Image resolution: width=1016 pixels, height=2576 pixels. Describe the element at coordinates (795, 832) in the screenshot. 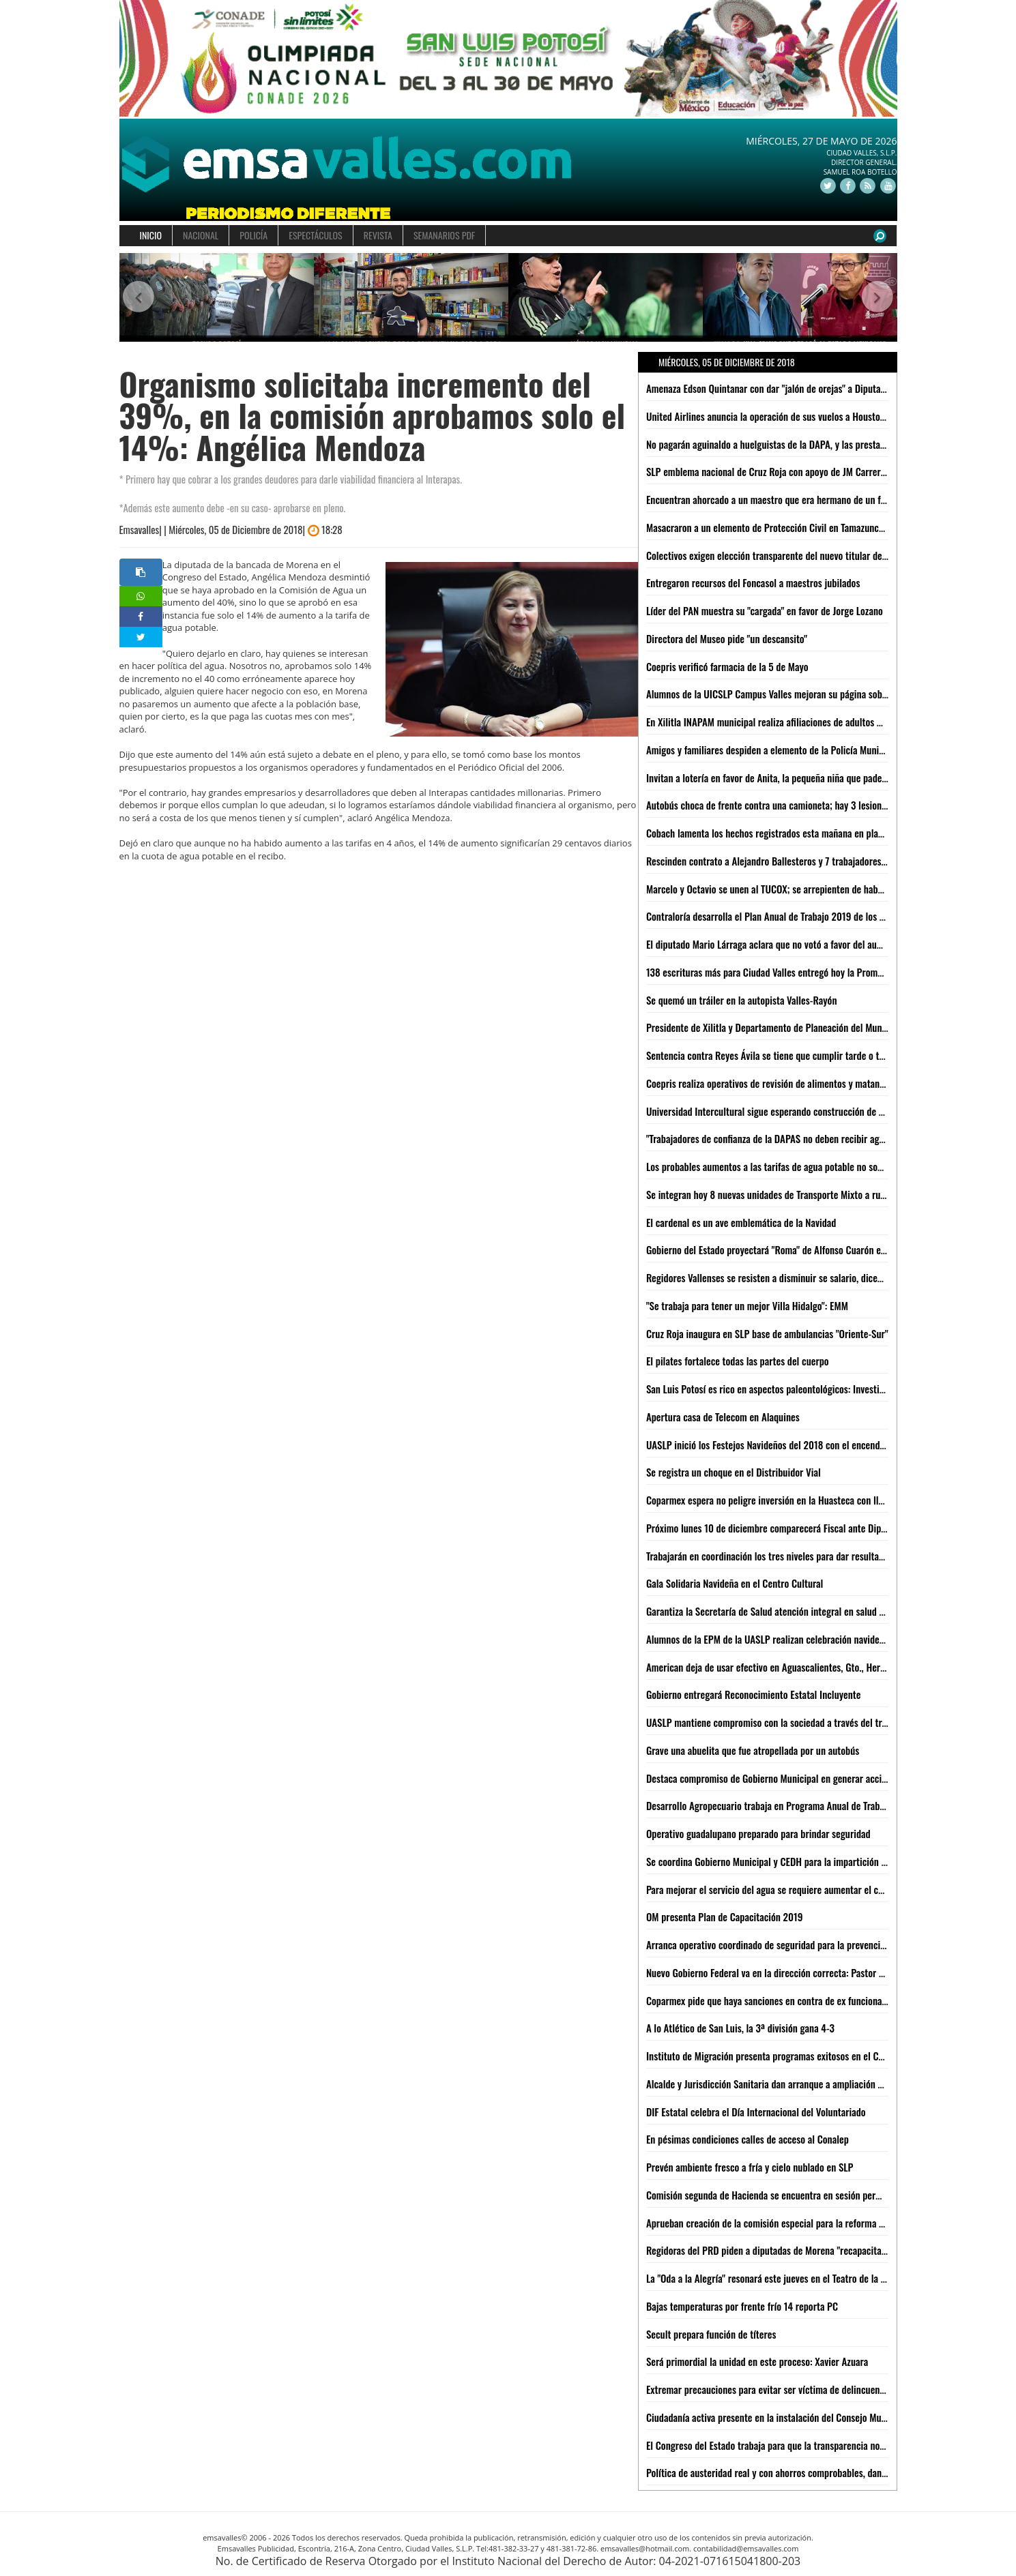

I see `Cobach lamenta los hechos registrados esta mañana en plantel 08 de Xilitla` at that location.